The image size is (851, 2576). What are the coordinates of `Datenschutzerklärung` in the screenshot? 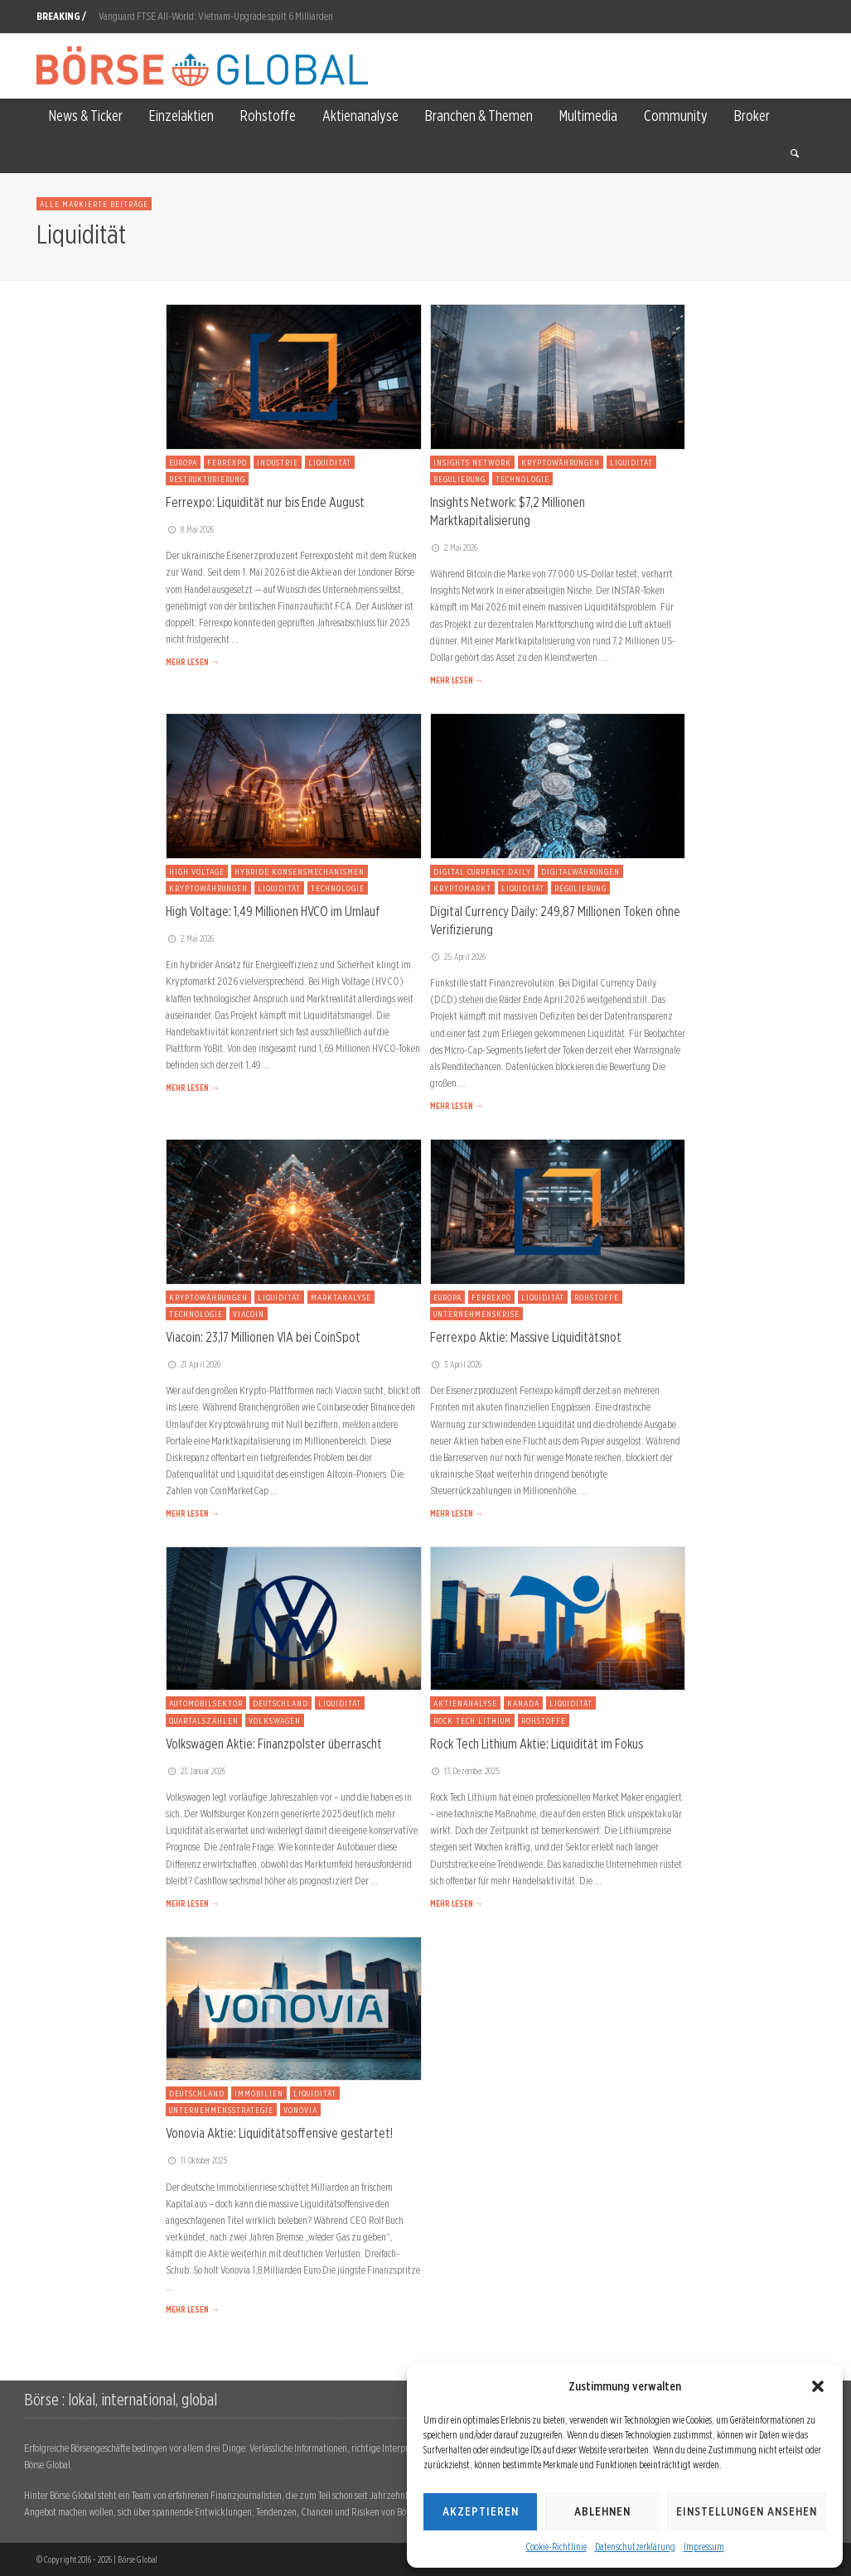 It's located at (635, 2546).